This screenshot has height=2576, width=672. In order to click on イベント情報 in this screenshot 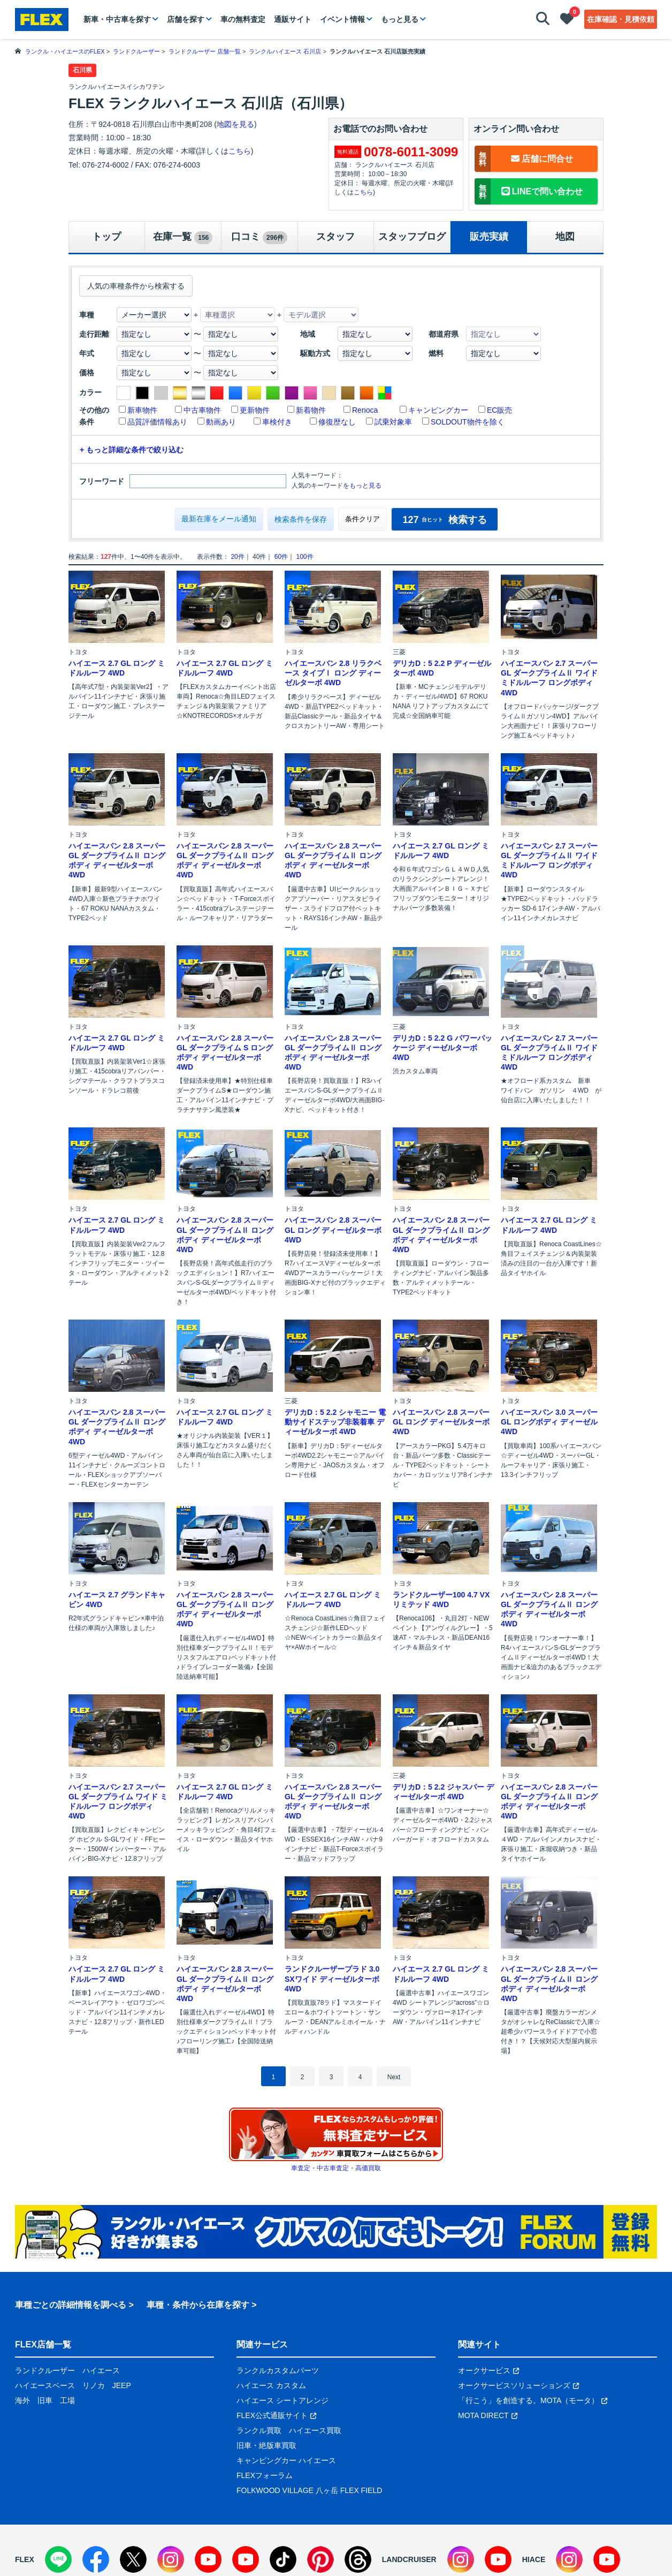, I will do `click(342, 19)`.